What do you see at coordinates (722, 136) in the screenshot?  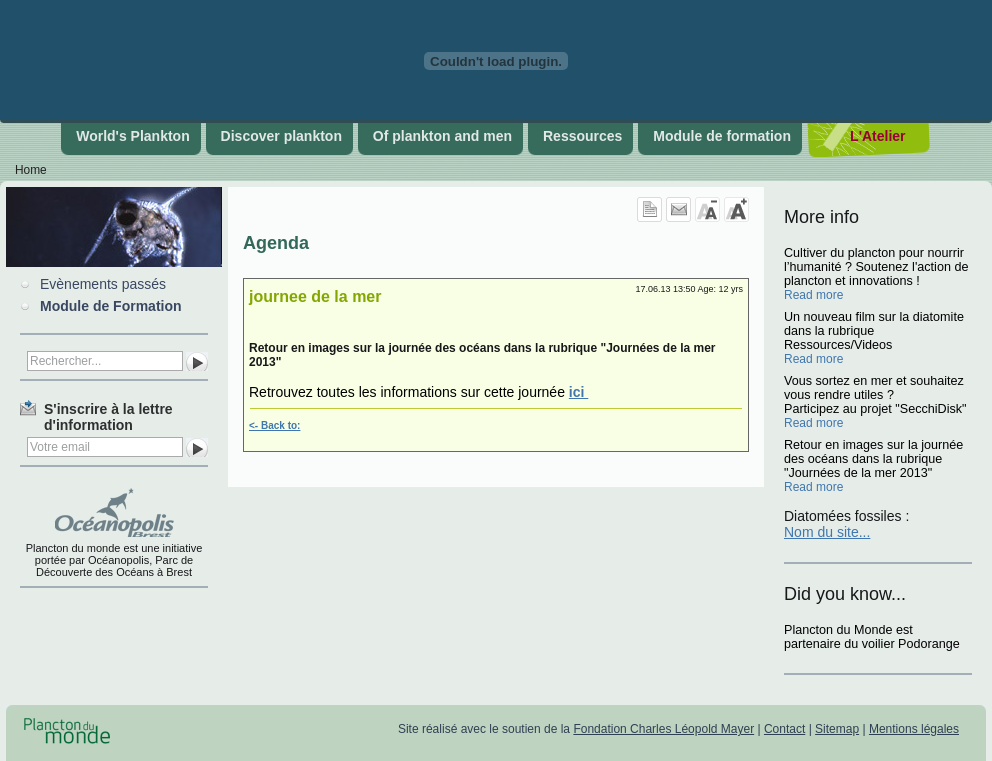 I see `Module de formation` at bounding box center [722, 136].